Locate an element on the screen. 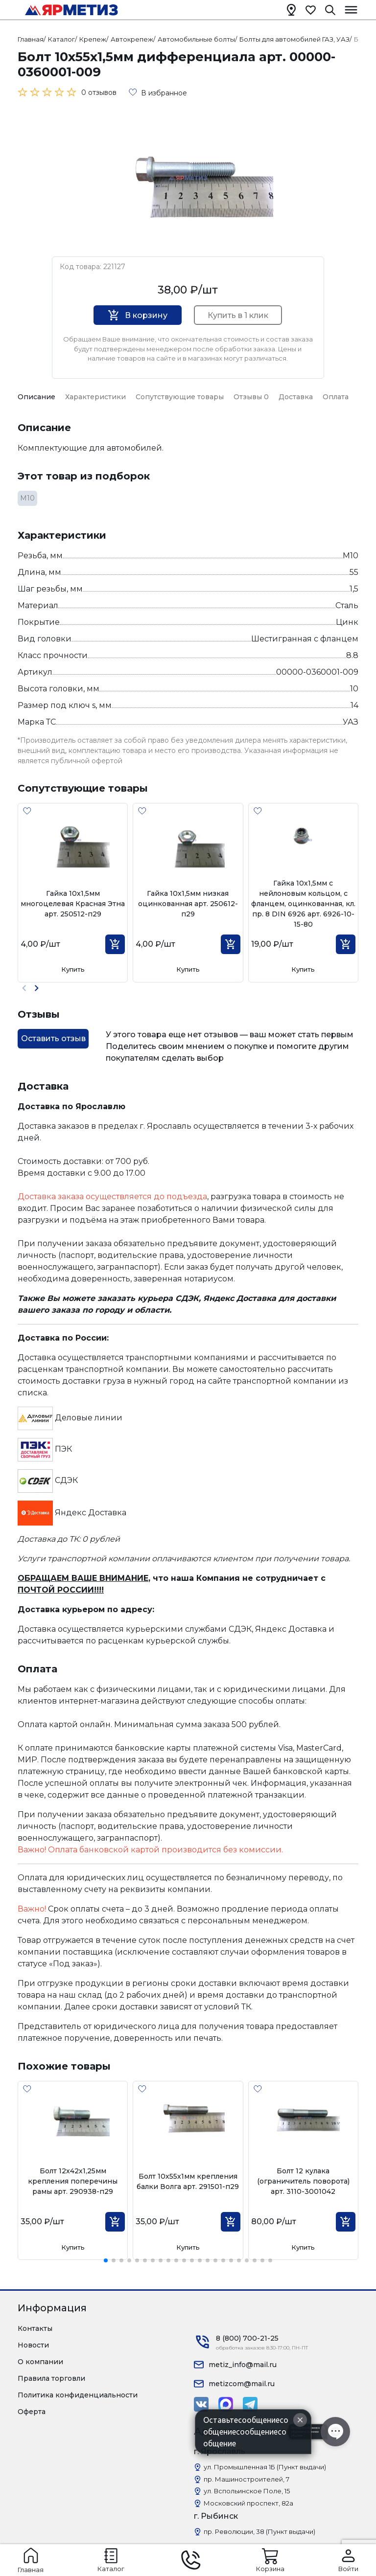  Московский проспект, 82а is located at coordinates (248, 2503).